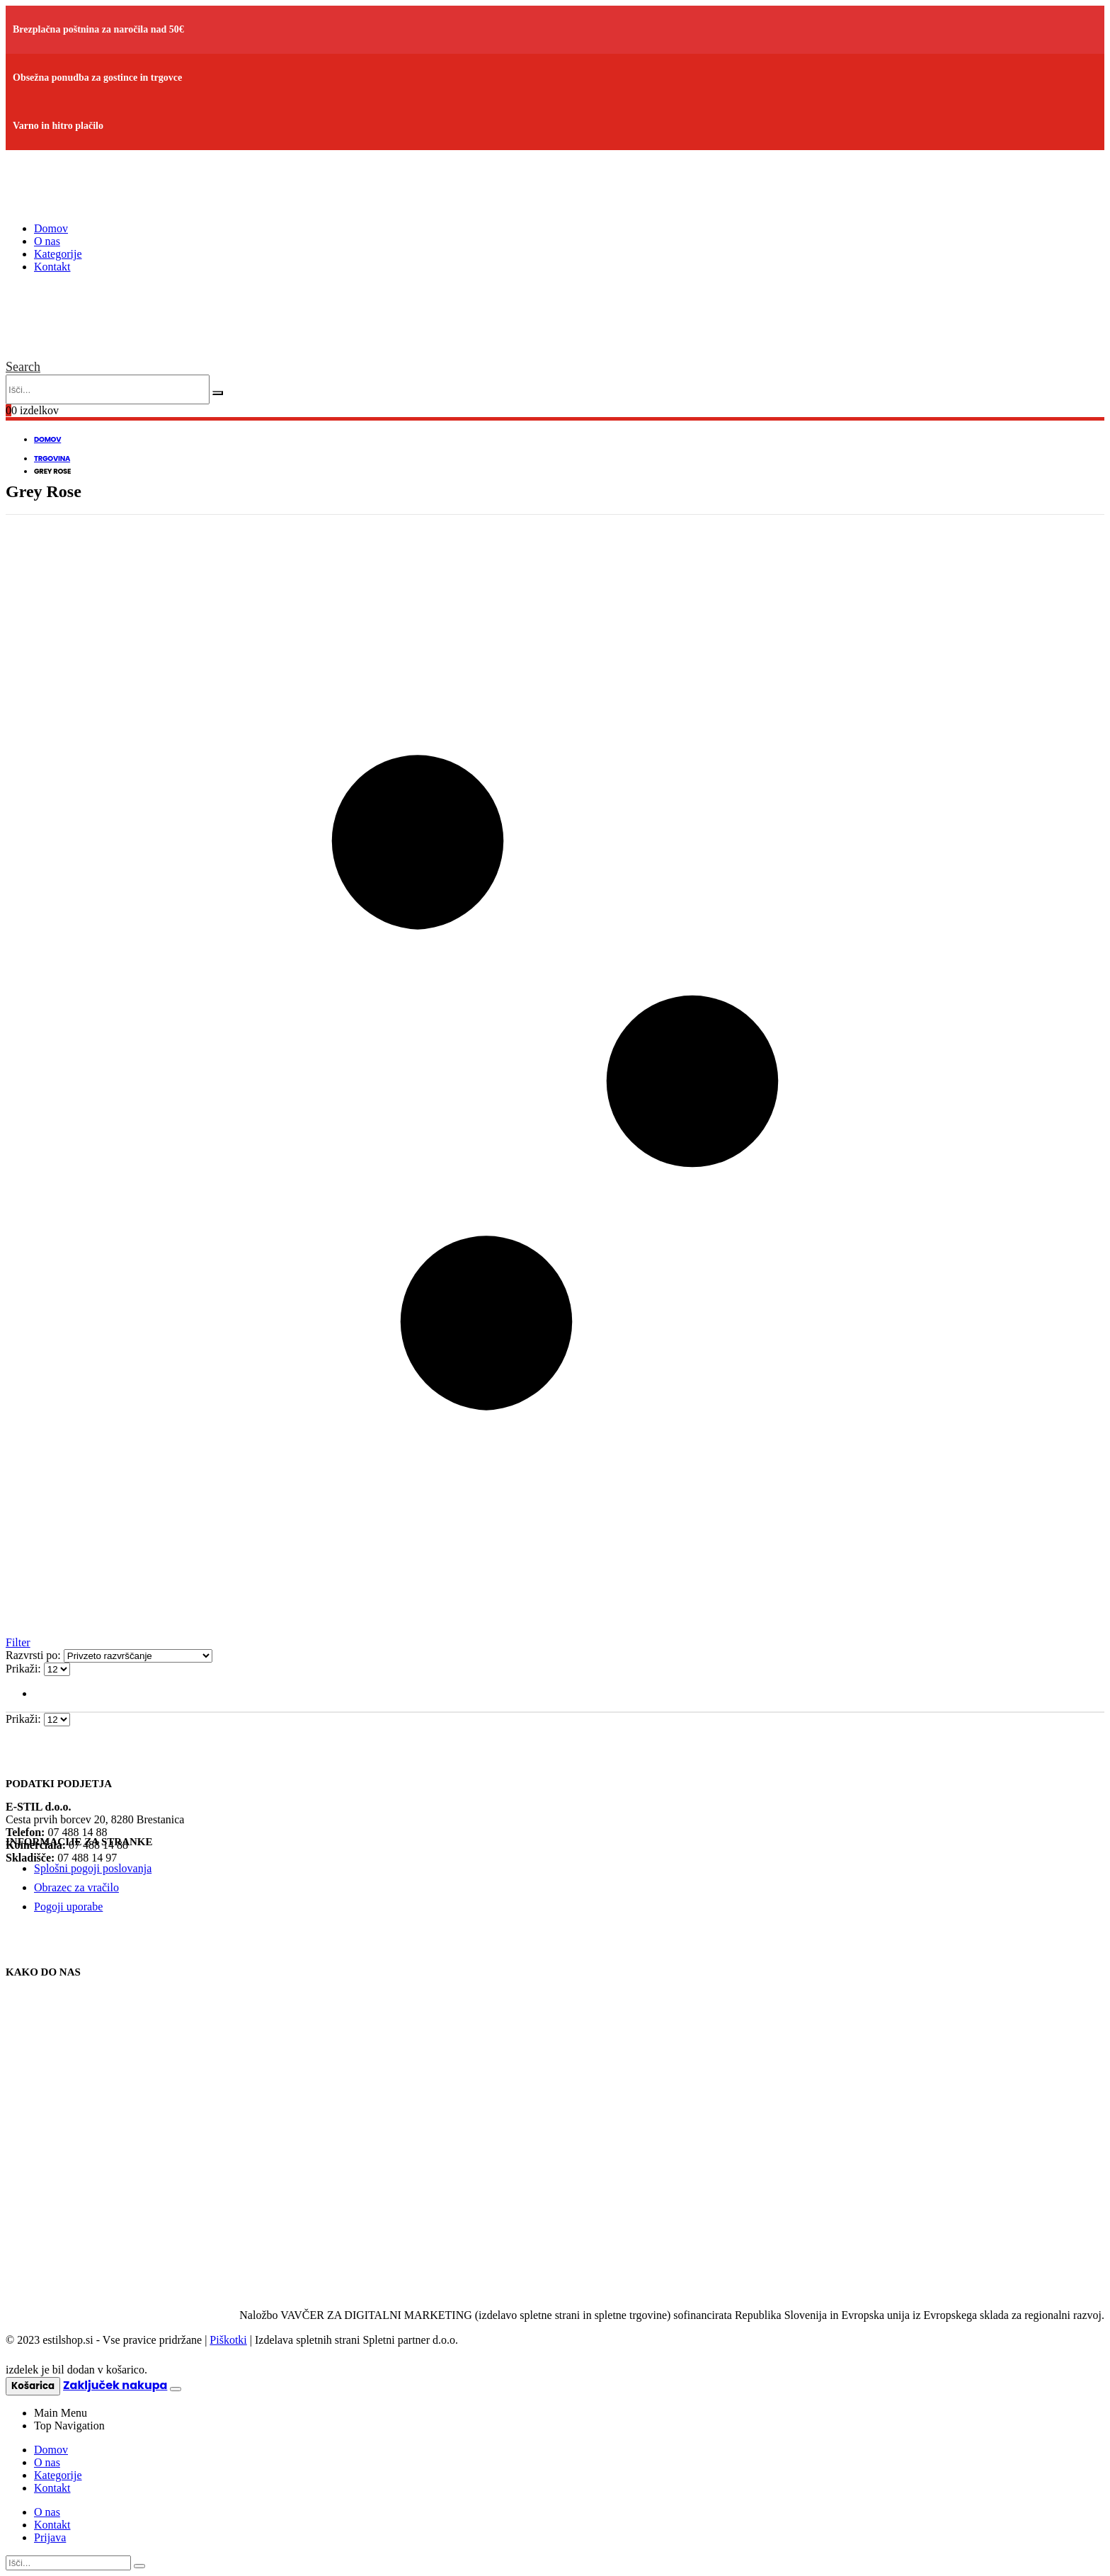  Describe the element at coordinates (76, 1887) in the screenshot. I see `Obrazec za vračilo` at that location.